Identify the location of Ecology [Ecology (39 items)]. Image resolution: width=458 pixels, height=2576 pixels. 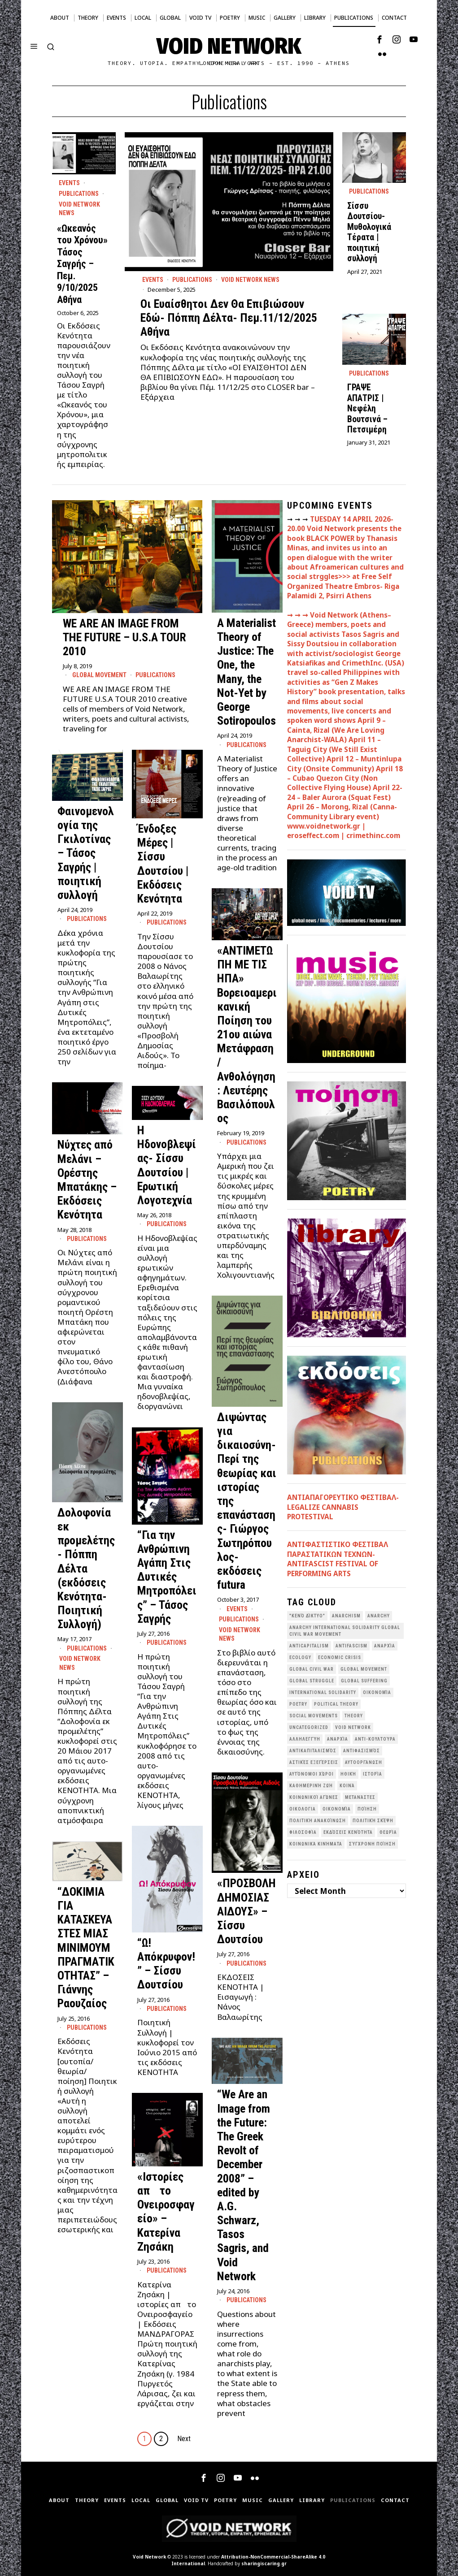
(300, 1657).